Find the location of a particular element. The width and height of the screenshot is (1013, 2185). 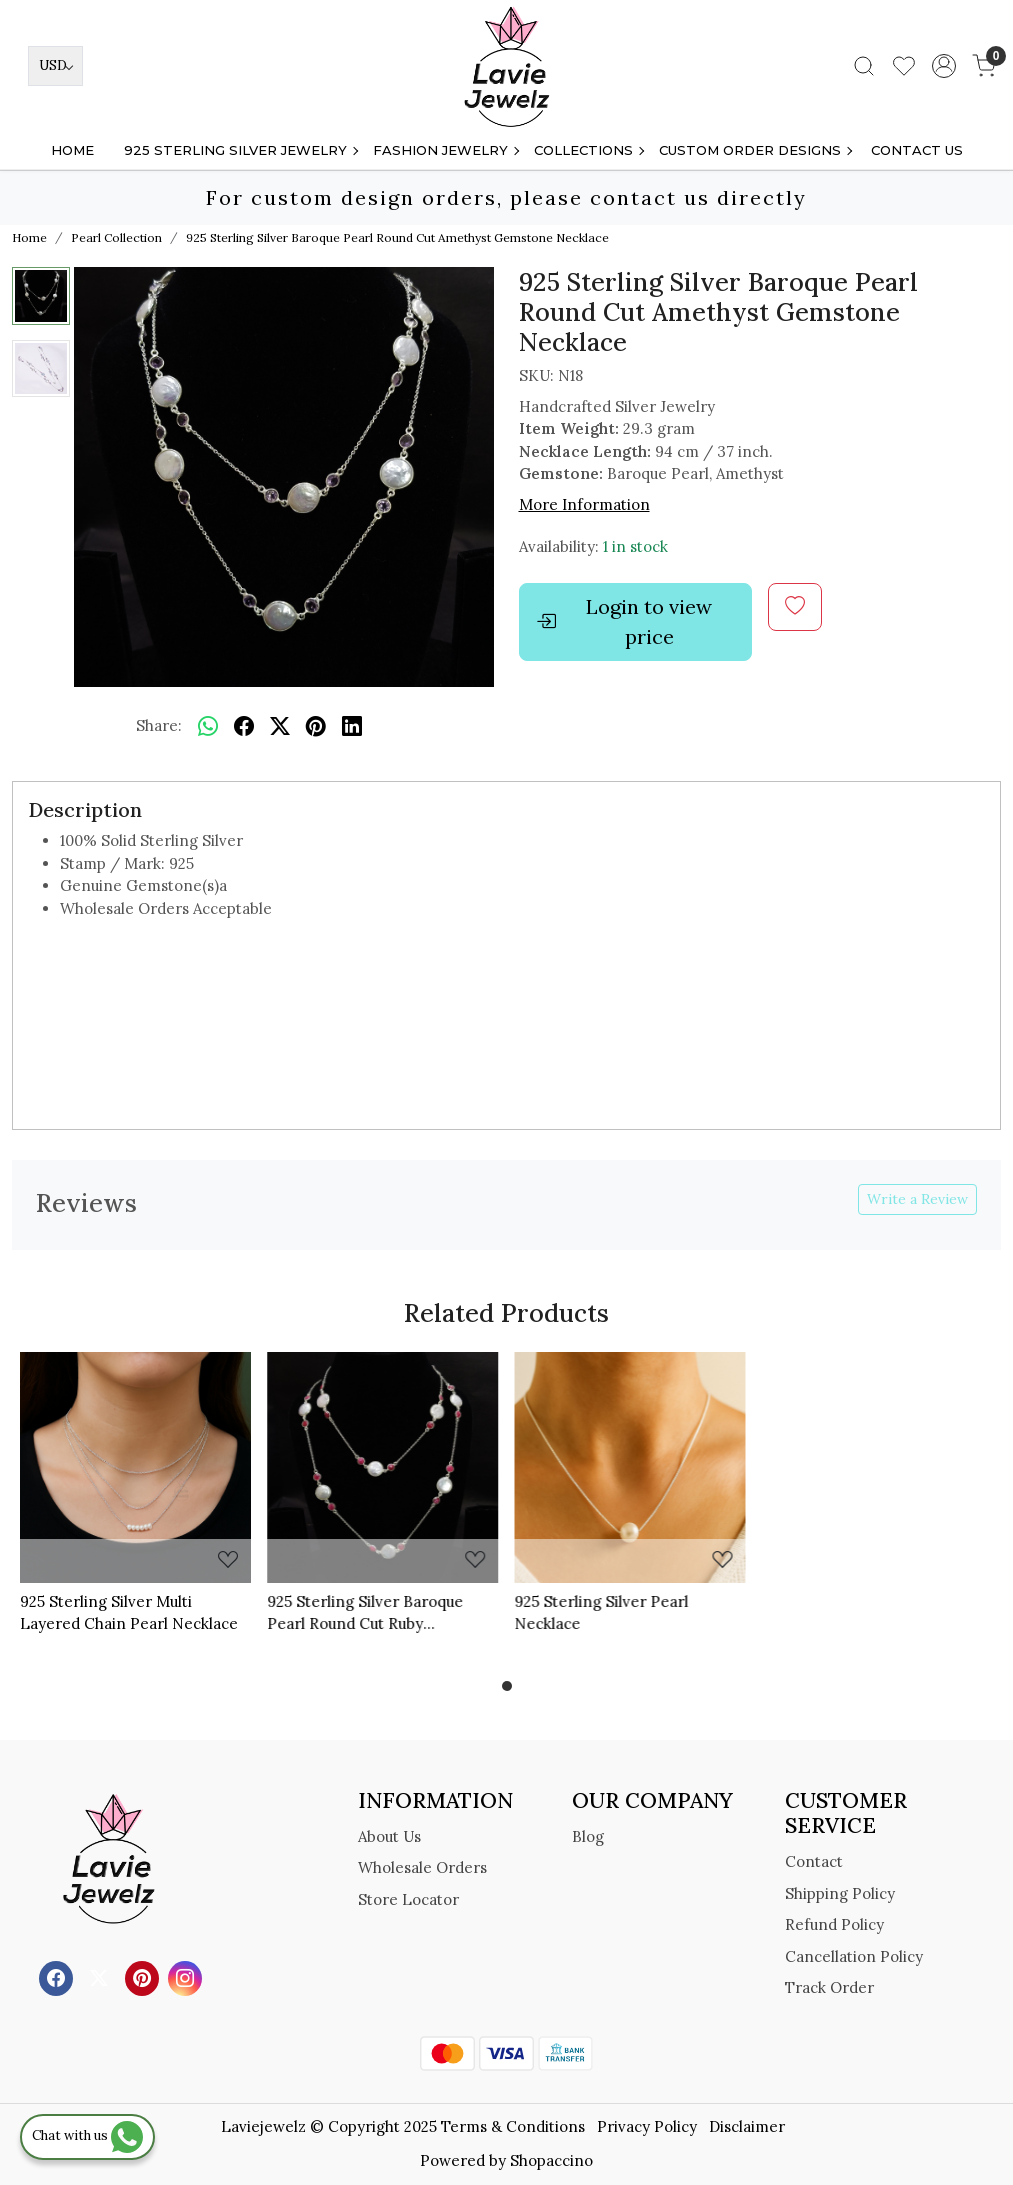

Store Locator is located at coordinates (408, 1899).